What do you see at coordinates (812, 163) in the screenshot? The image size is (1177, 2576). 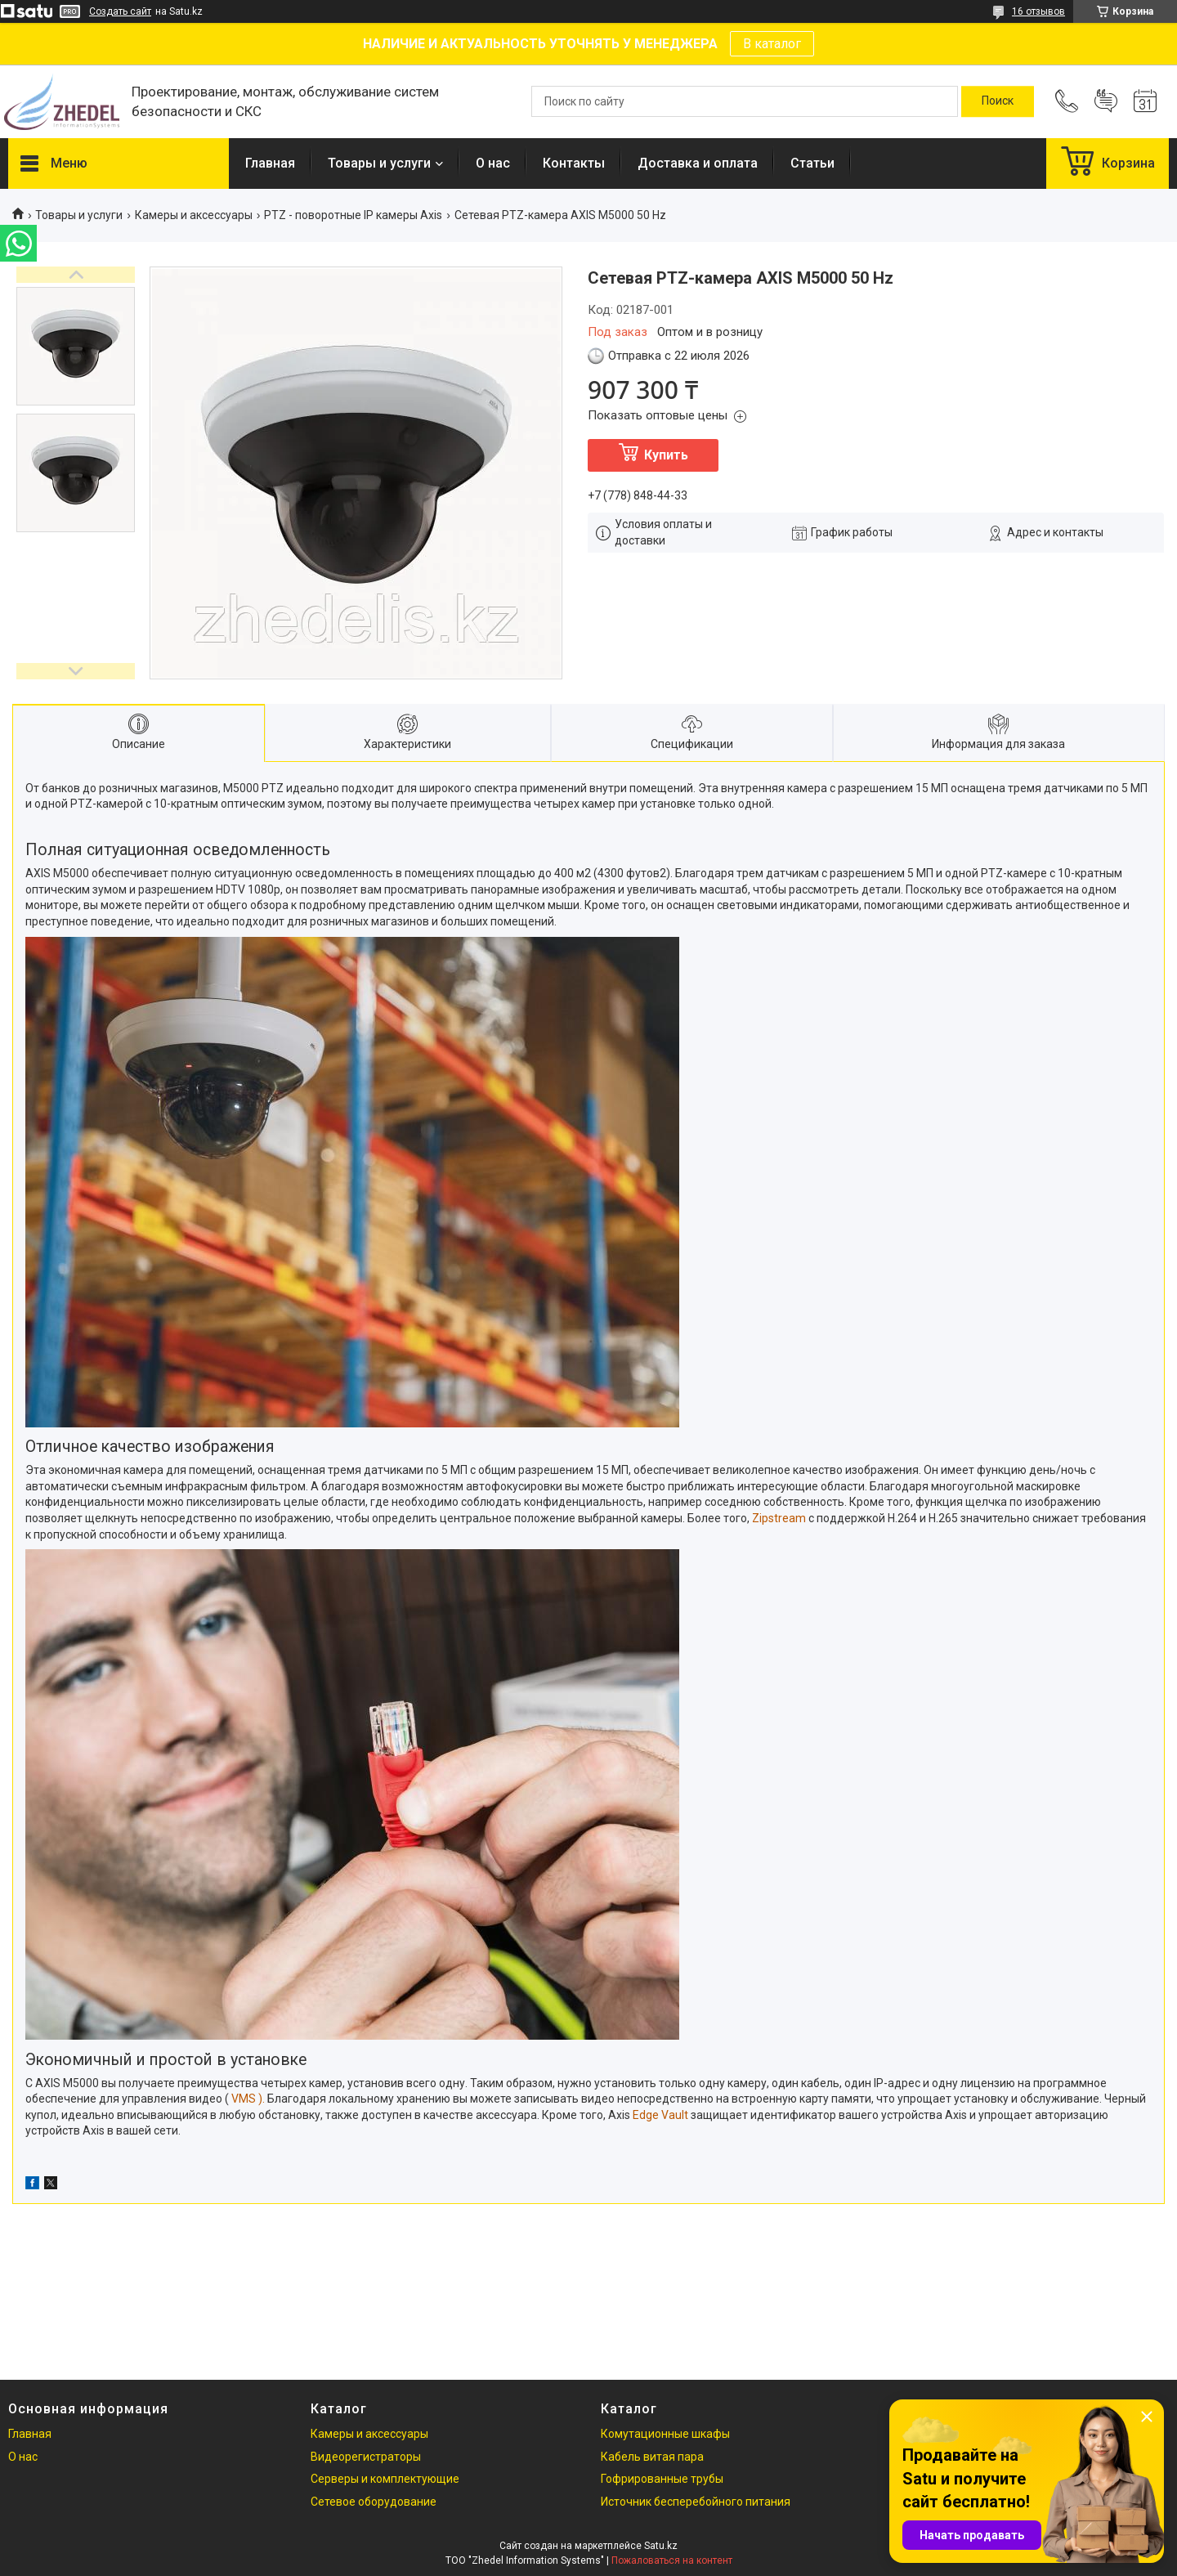 I see `Статьи` at bounding box center [812, 163].